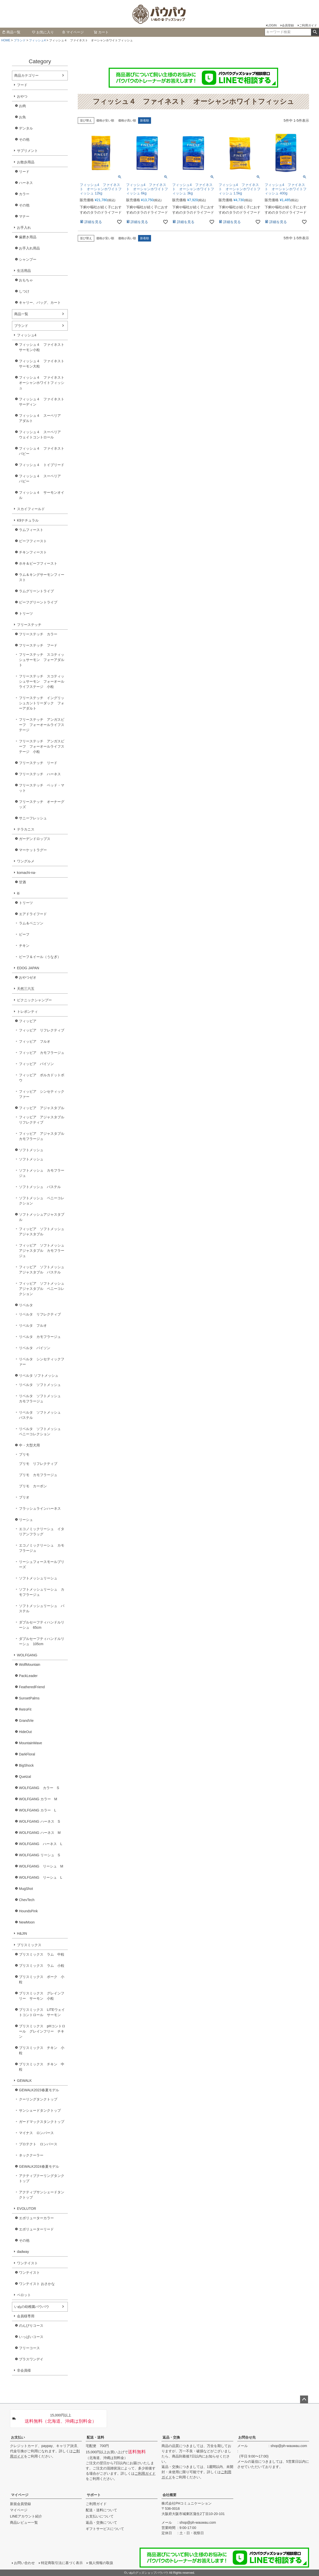 The image size is (319, 2576). What do you see at coordinates (29, 2348) in the screenshot?
I see `フリーコース` at bounding box center [29, 2348].